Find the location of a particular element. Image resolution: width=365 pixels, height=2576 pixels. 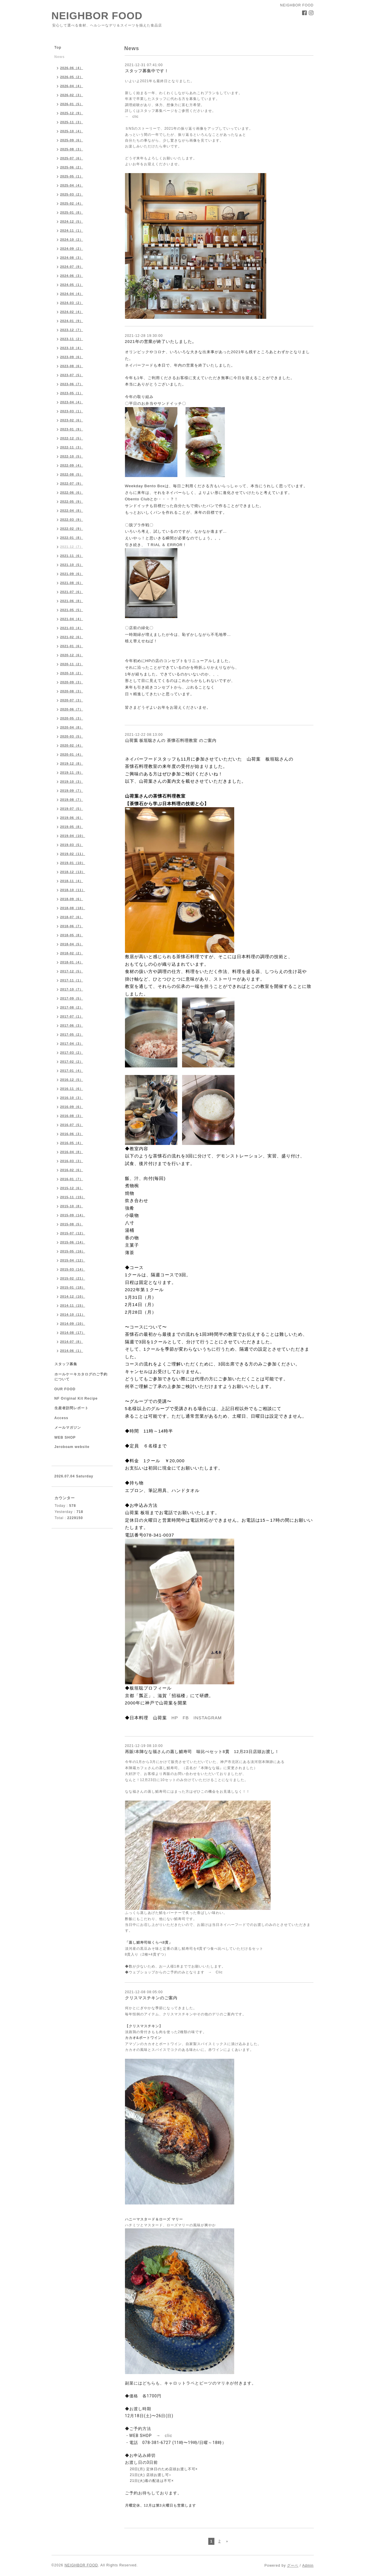

2016-12（5） is located at coordinates (71, 1079).